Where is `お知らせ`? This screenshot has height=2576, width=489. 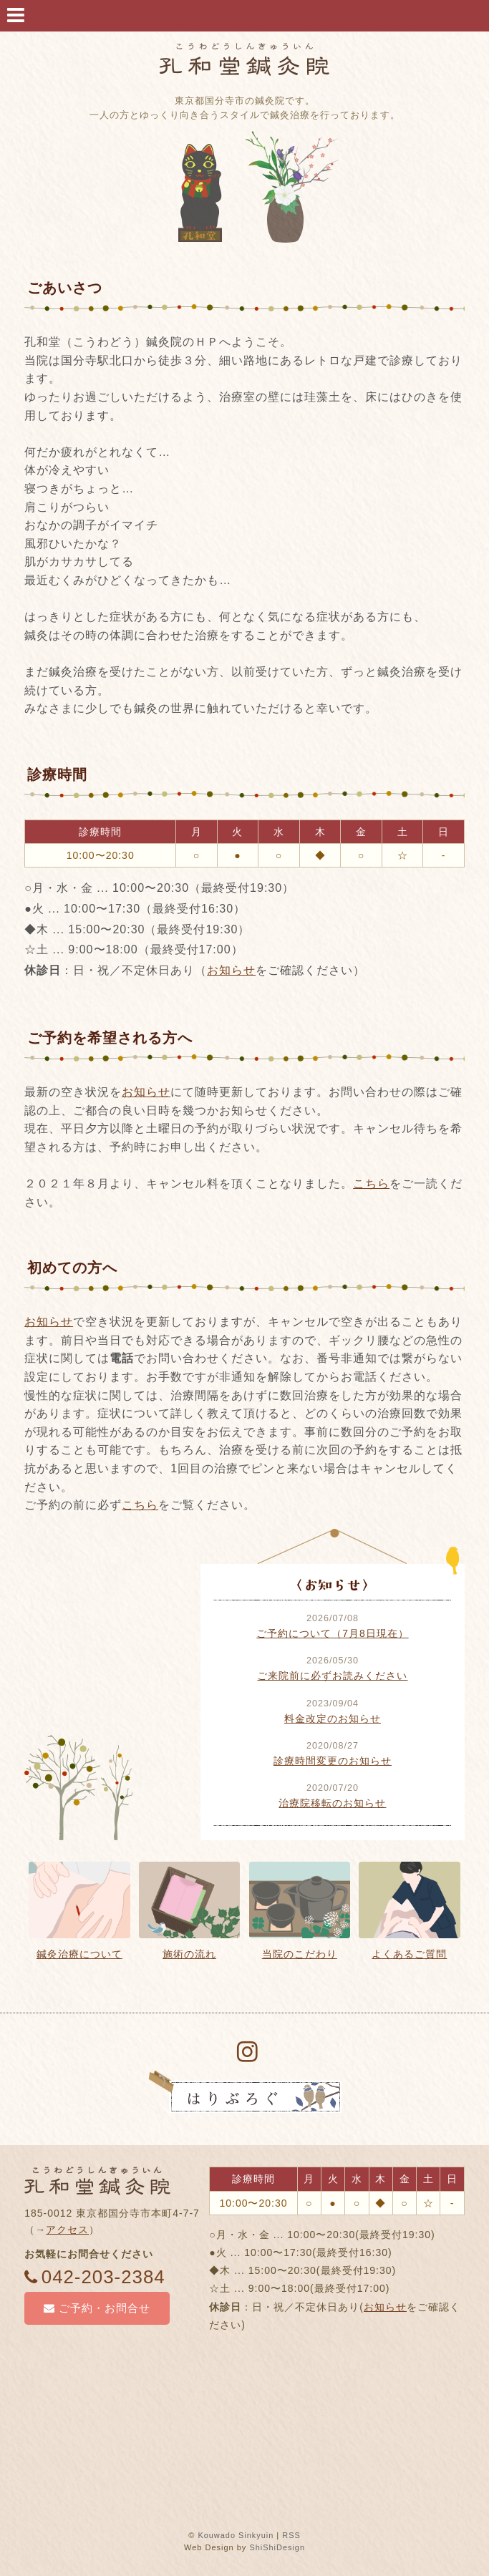 お知らせ is located at coordinates (231, 970).